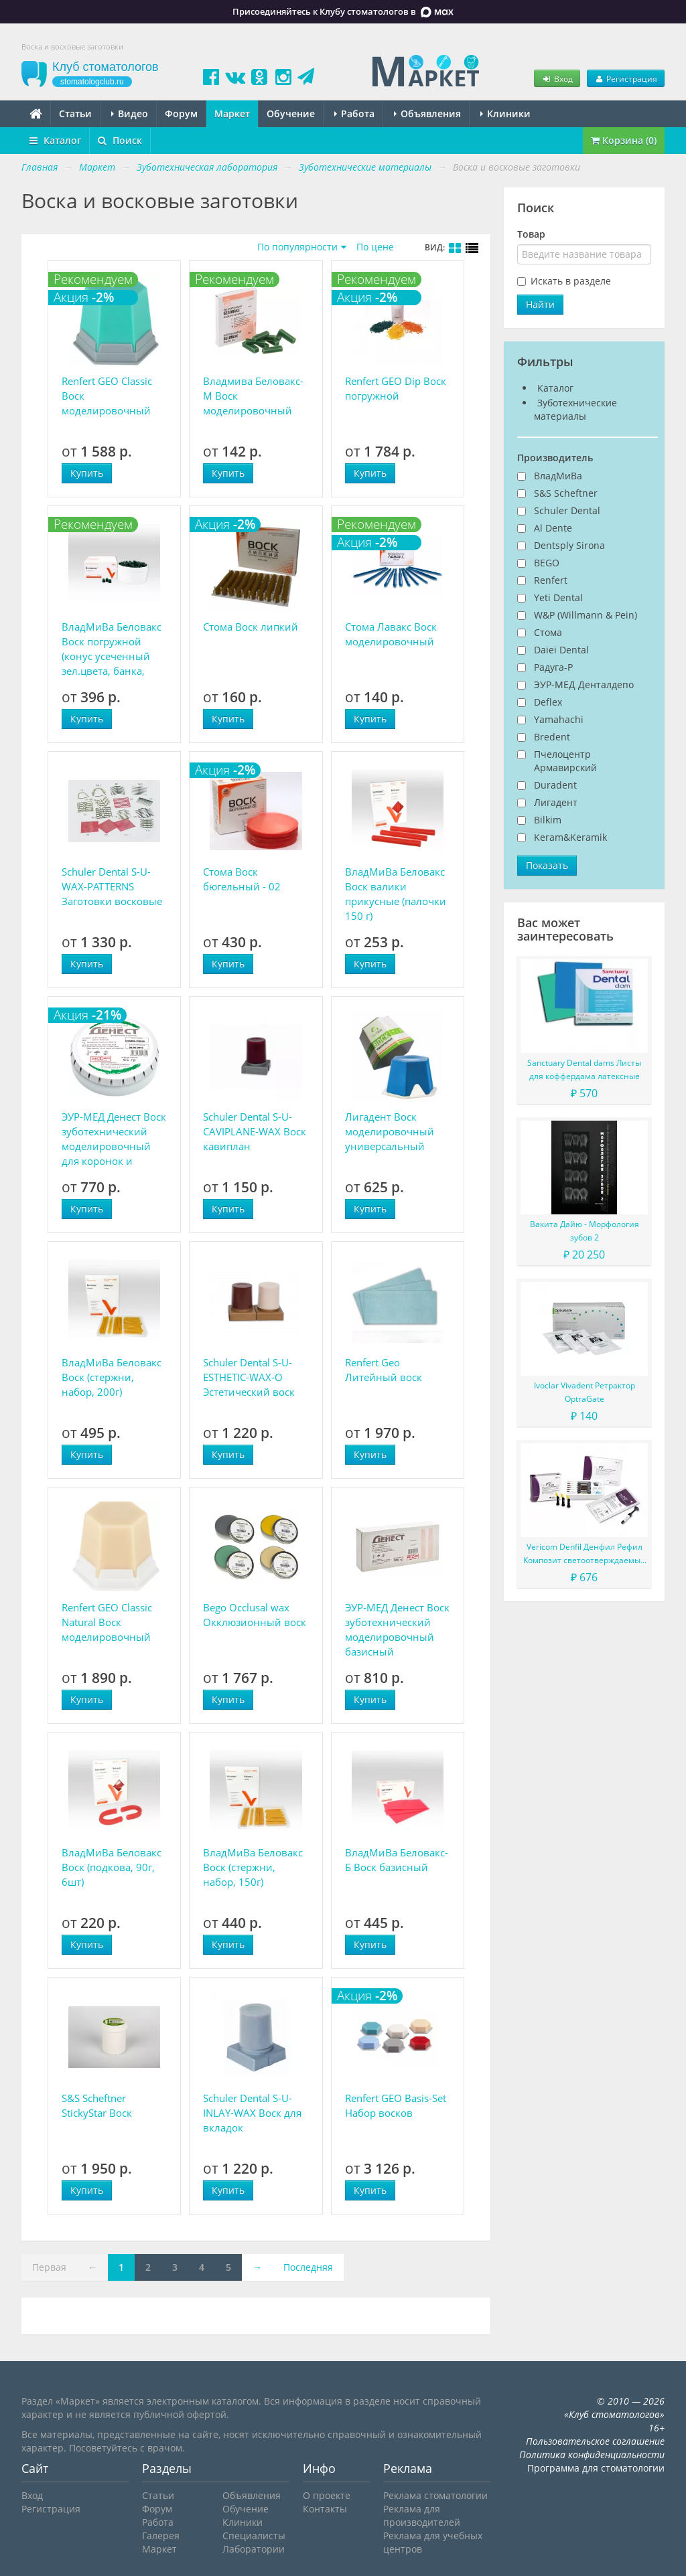 The image size is (686, 2576). I want to click on Клиники, so click(505, 113).